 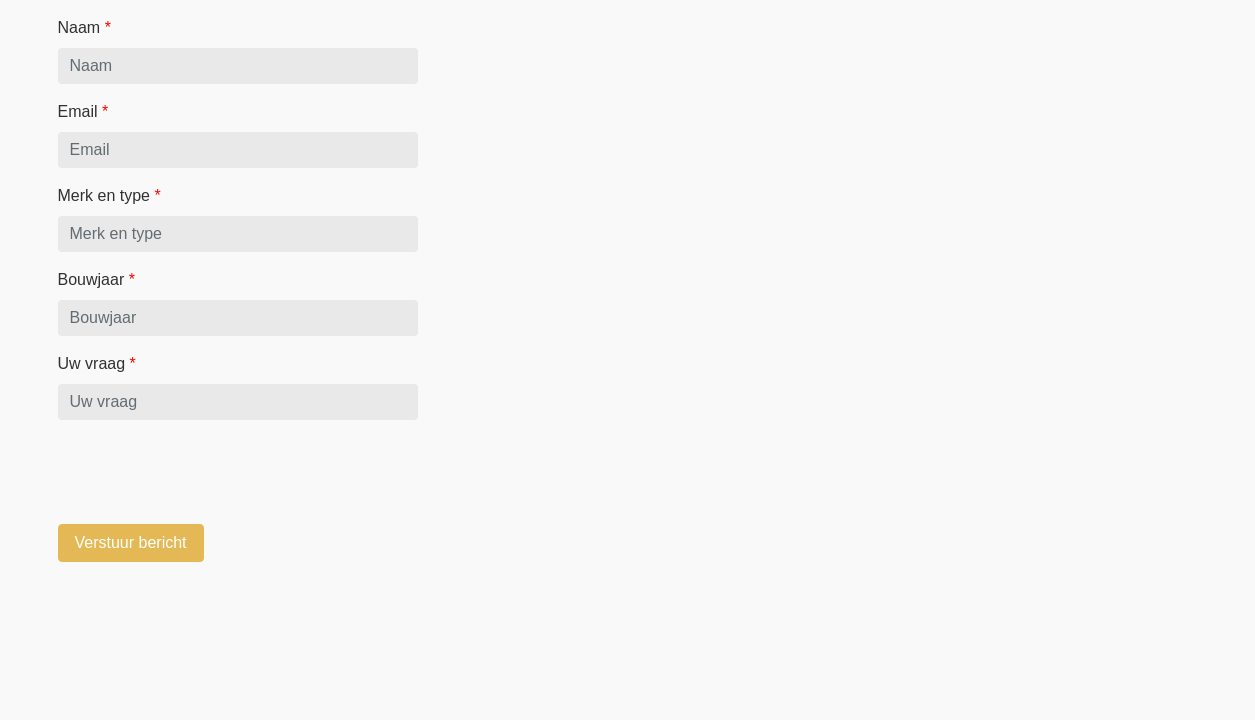 I want to click on Uw vraag, so click(x=97, y=363).